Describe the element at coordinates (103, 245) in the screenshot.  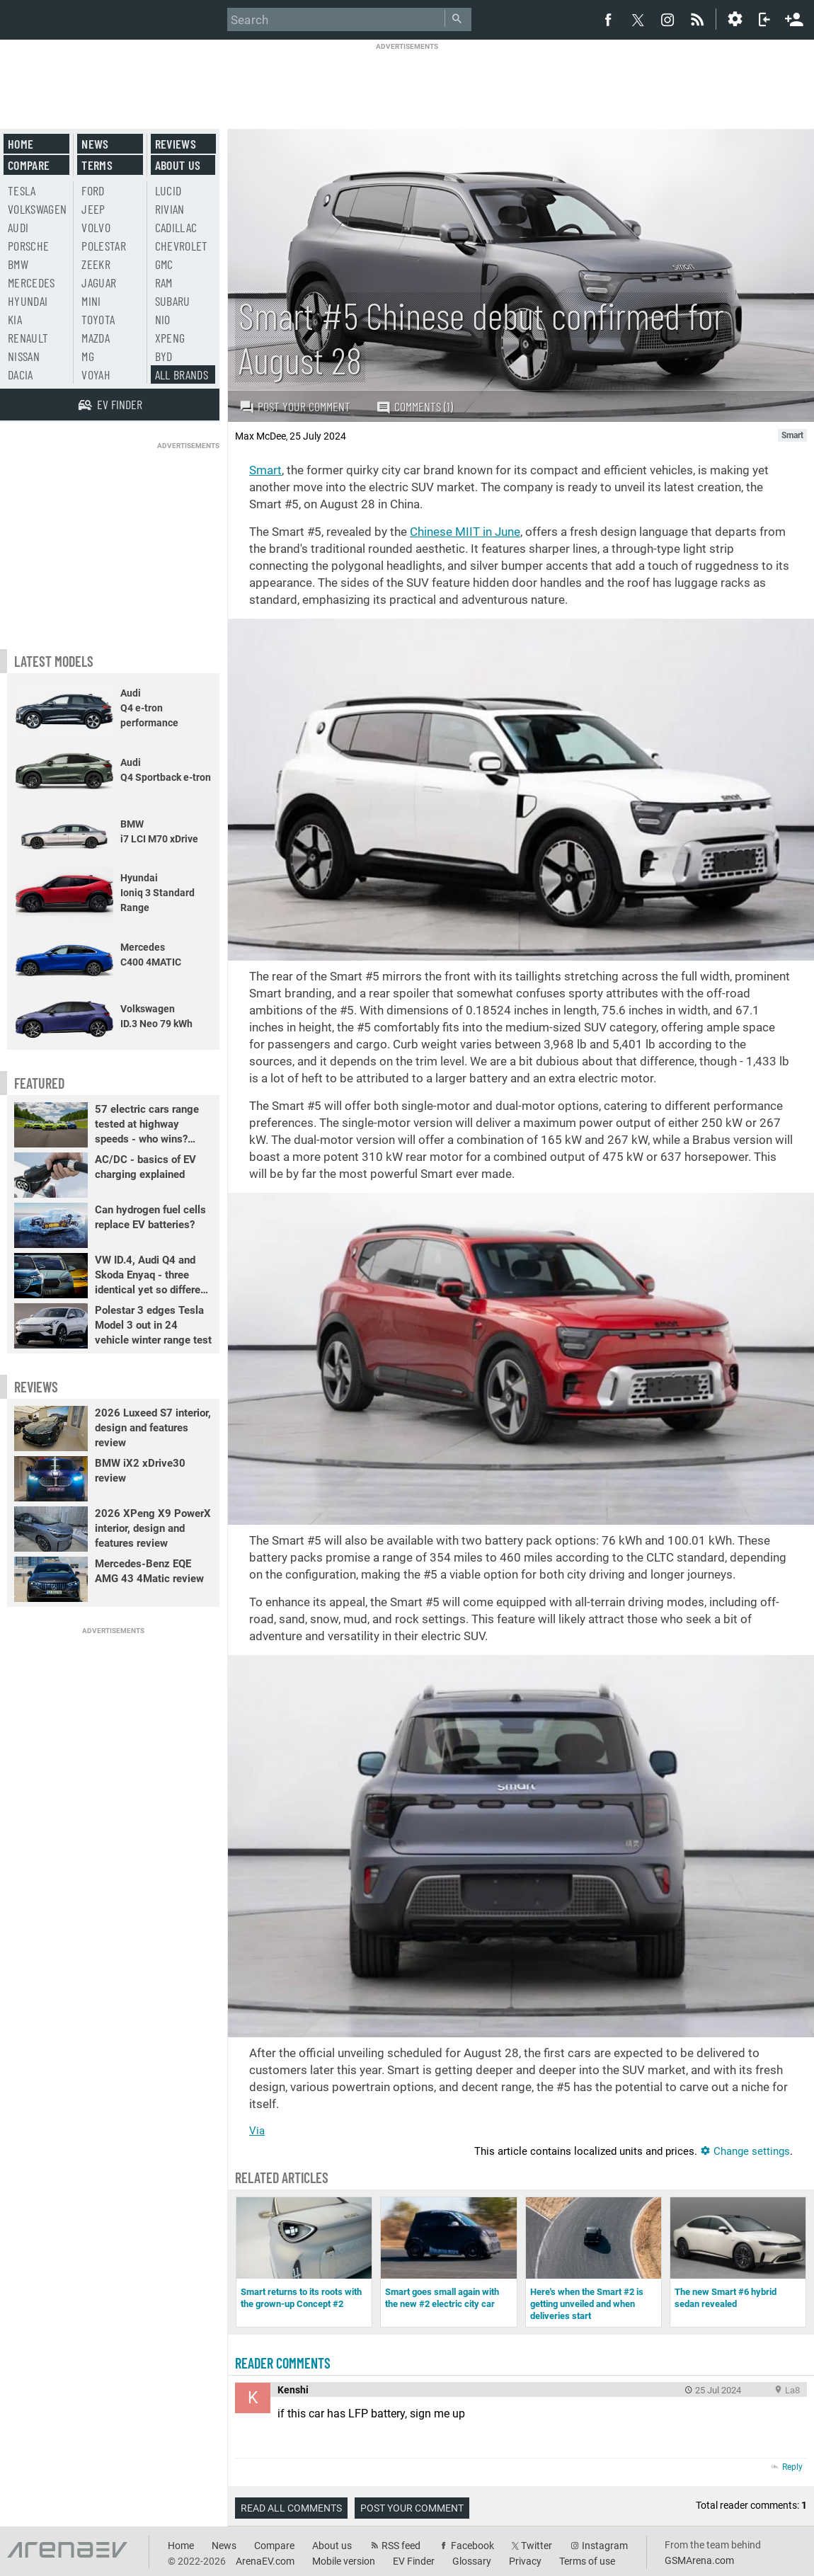
I see `Polestar` at that location.